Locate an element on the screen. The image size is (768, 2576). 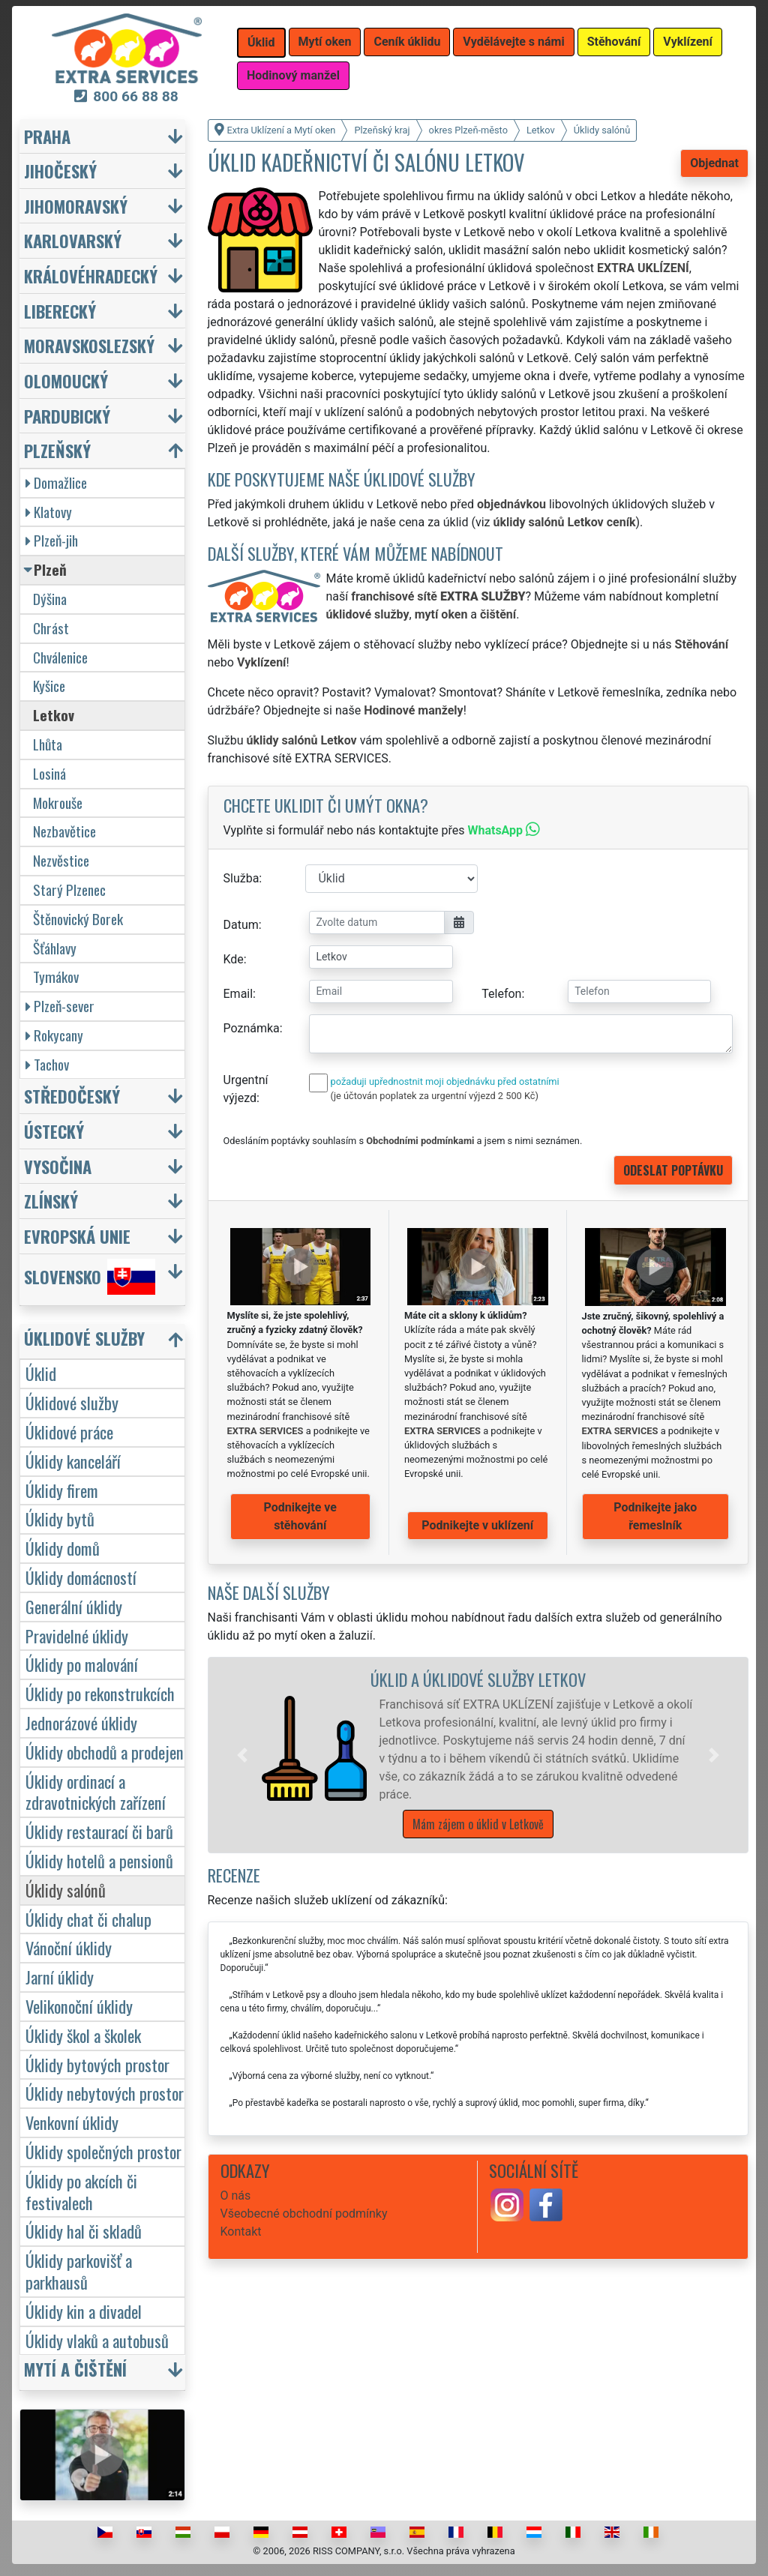
Tymákov is located at coordinates (56, 976).